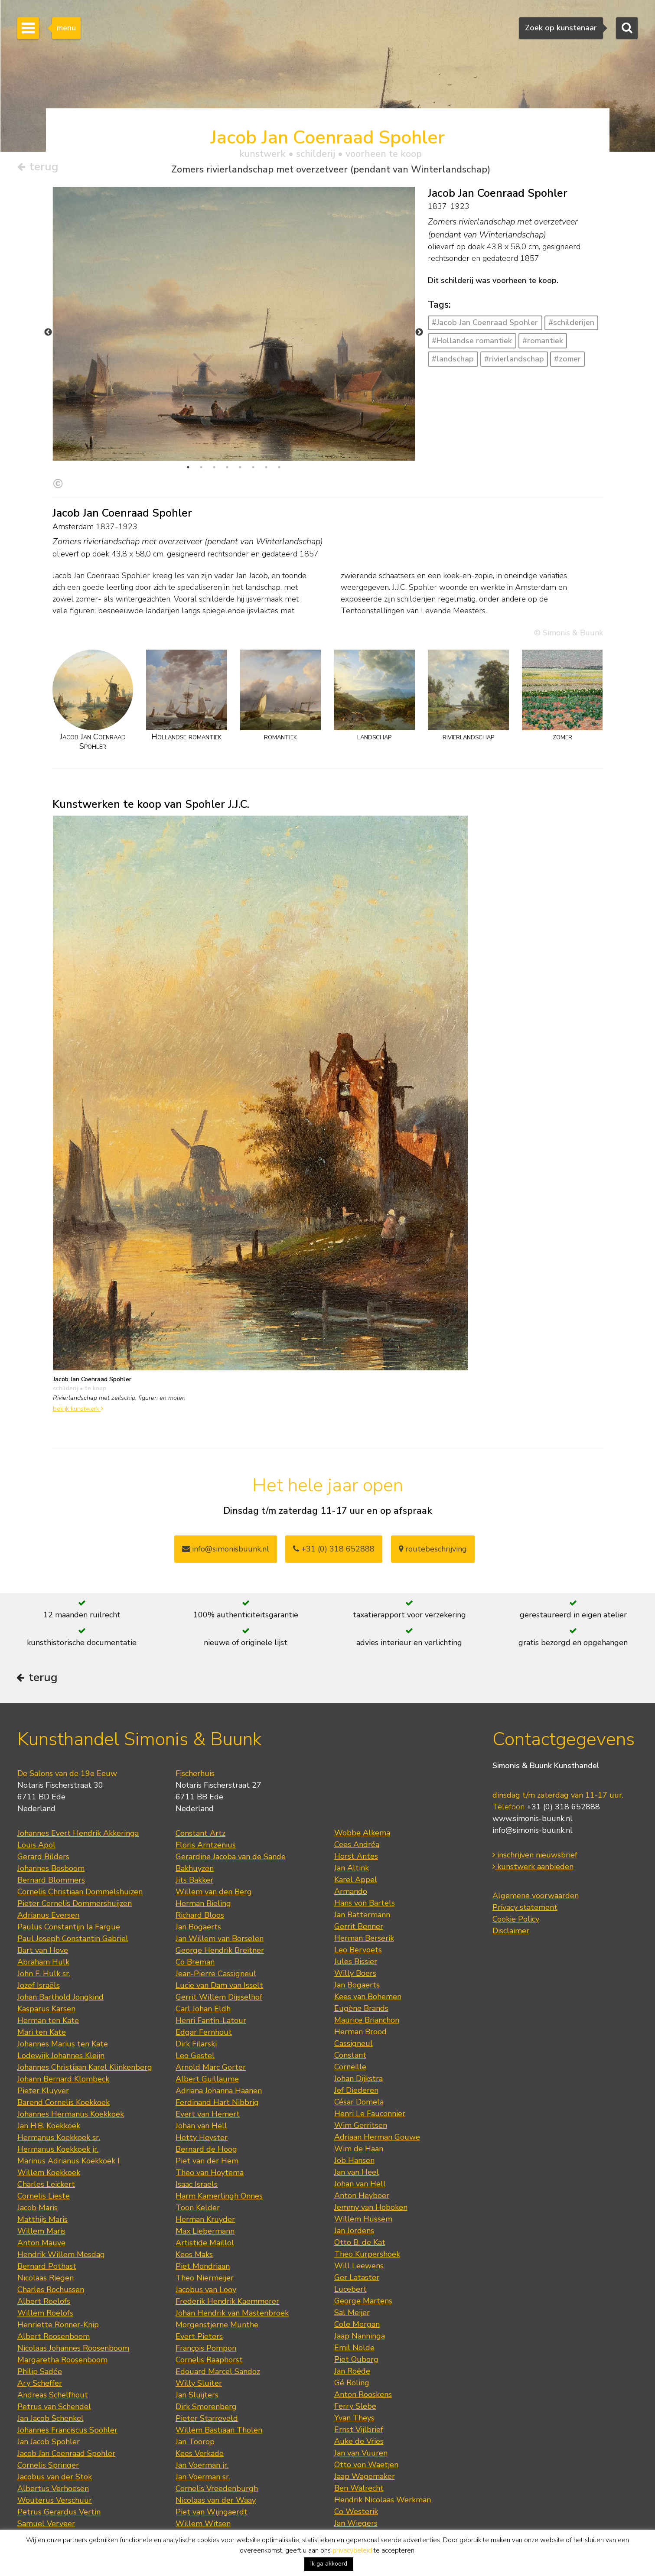  Describe the element at coordinates (217, 2279) in the screenshot. I see `Morgenstjerne Munthe` at that location.